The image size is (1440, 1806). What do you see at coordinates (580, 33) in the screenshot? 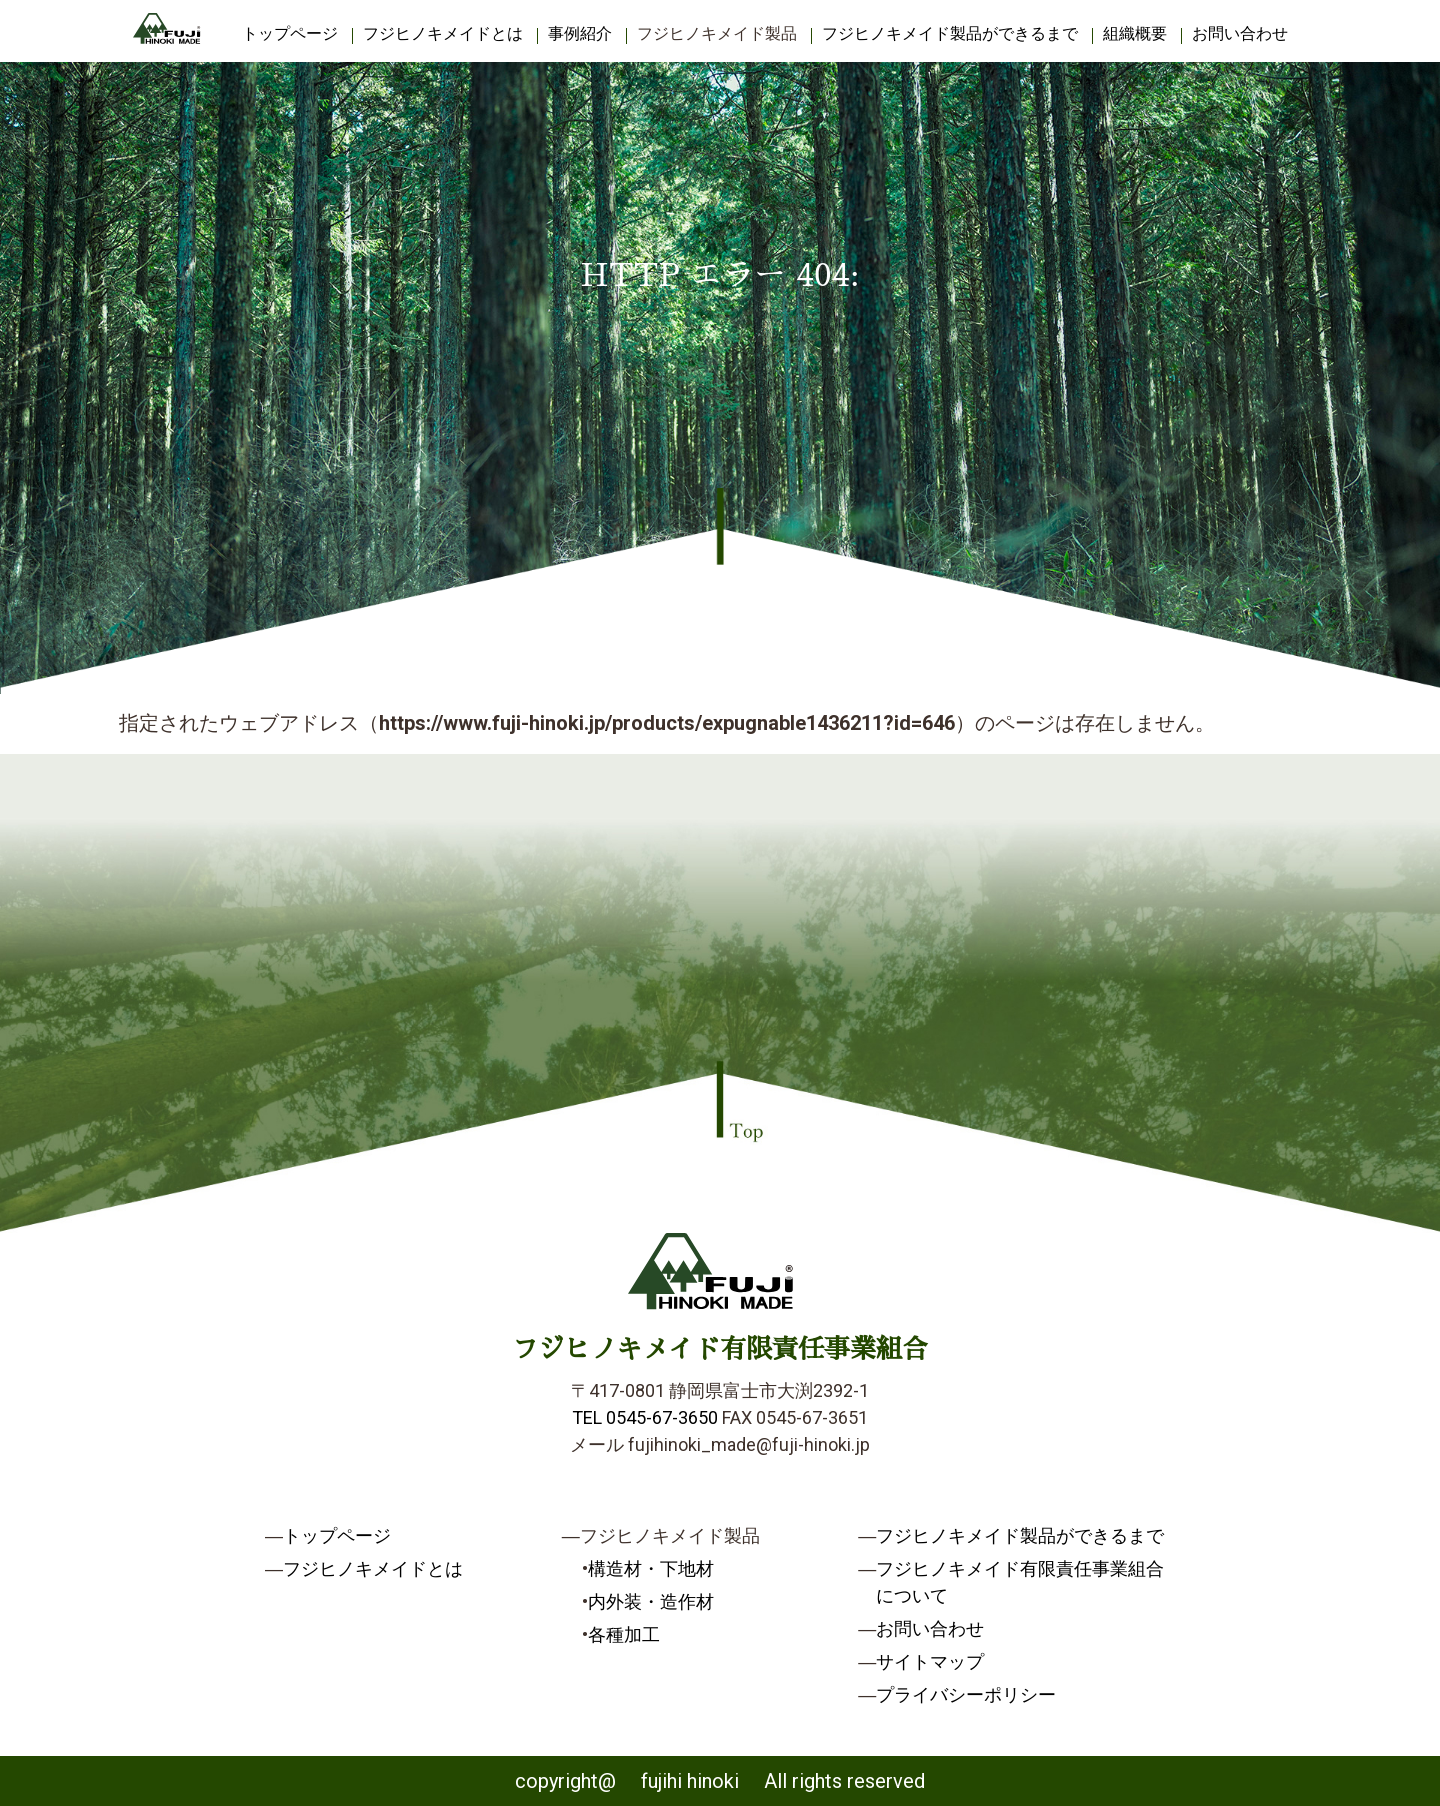
I see `事例紹介` at bounding box center [580, 33].